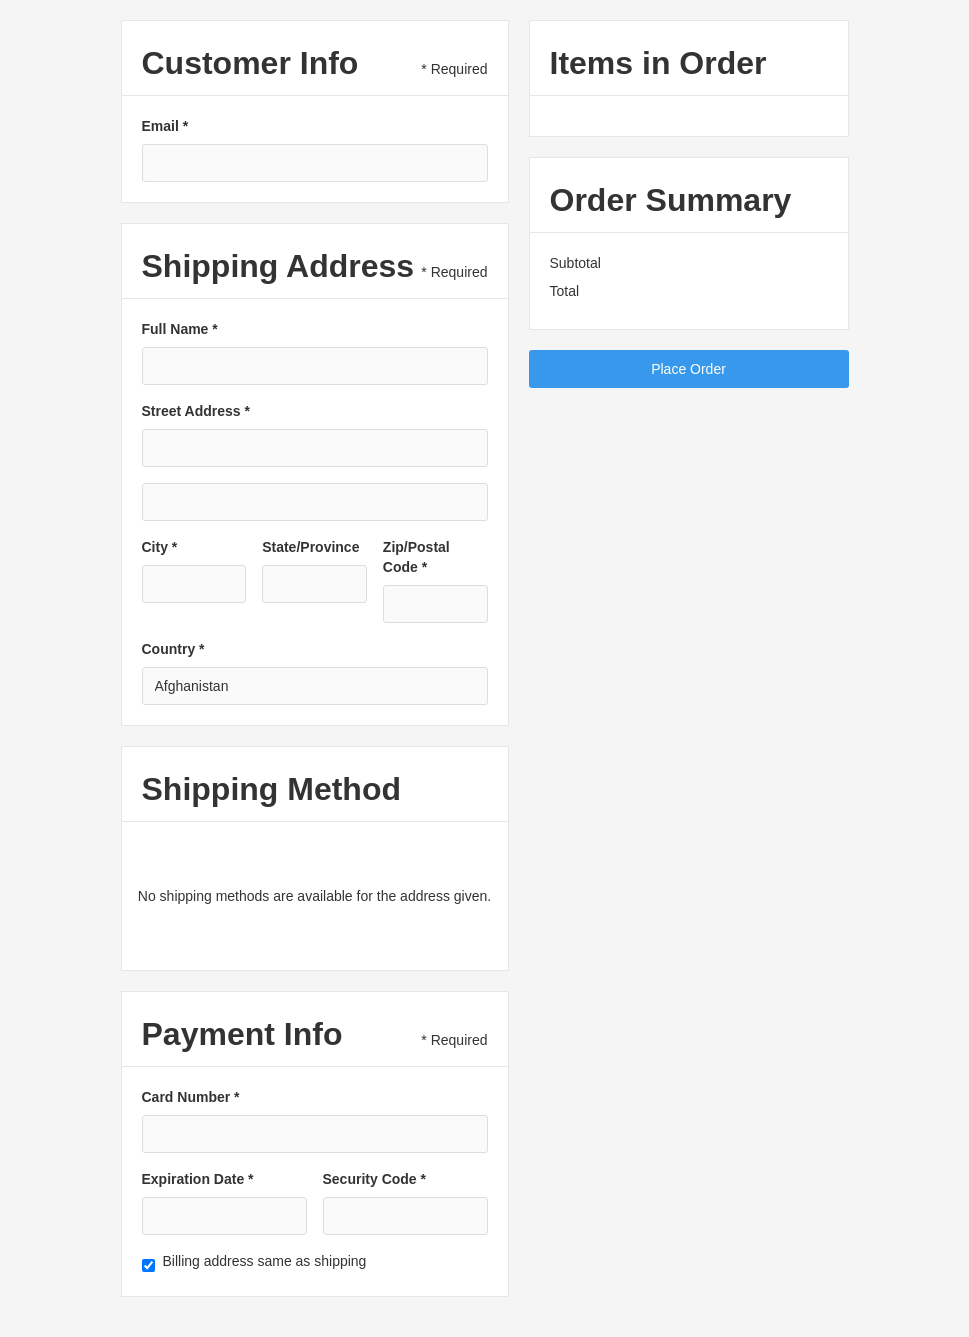 This screenshot has height=1337, width=969. I want to click on Security Code *, so click(374, 1179).